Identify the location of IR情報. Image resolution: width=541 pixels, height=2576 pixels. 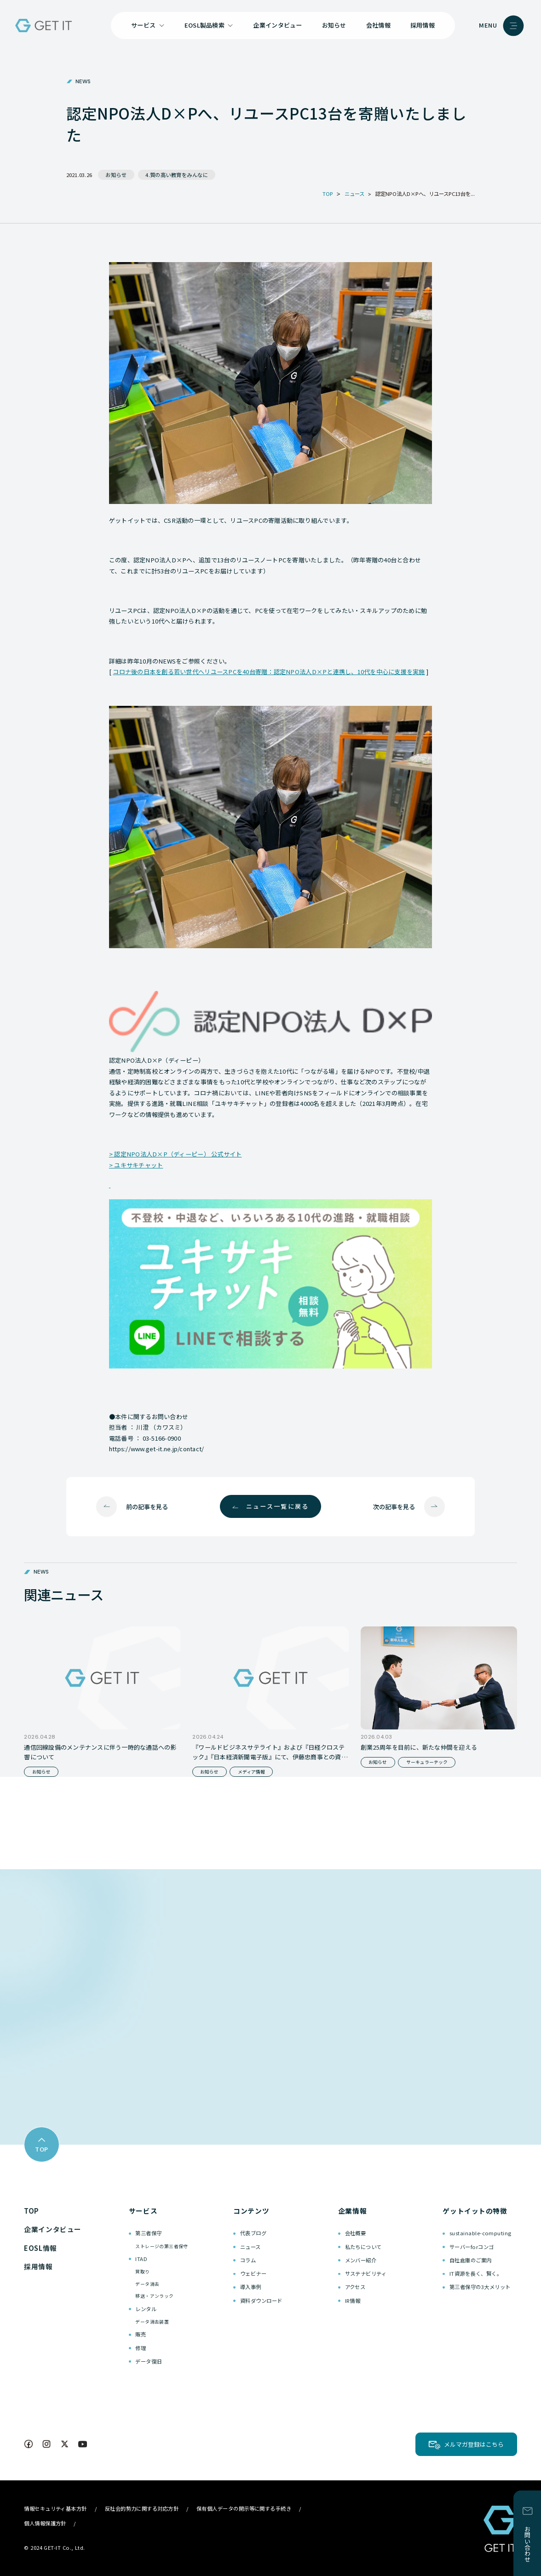
(353, 2300).